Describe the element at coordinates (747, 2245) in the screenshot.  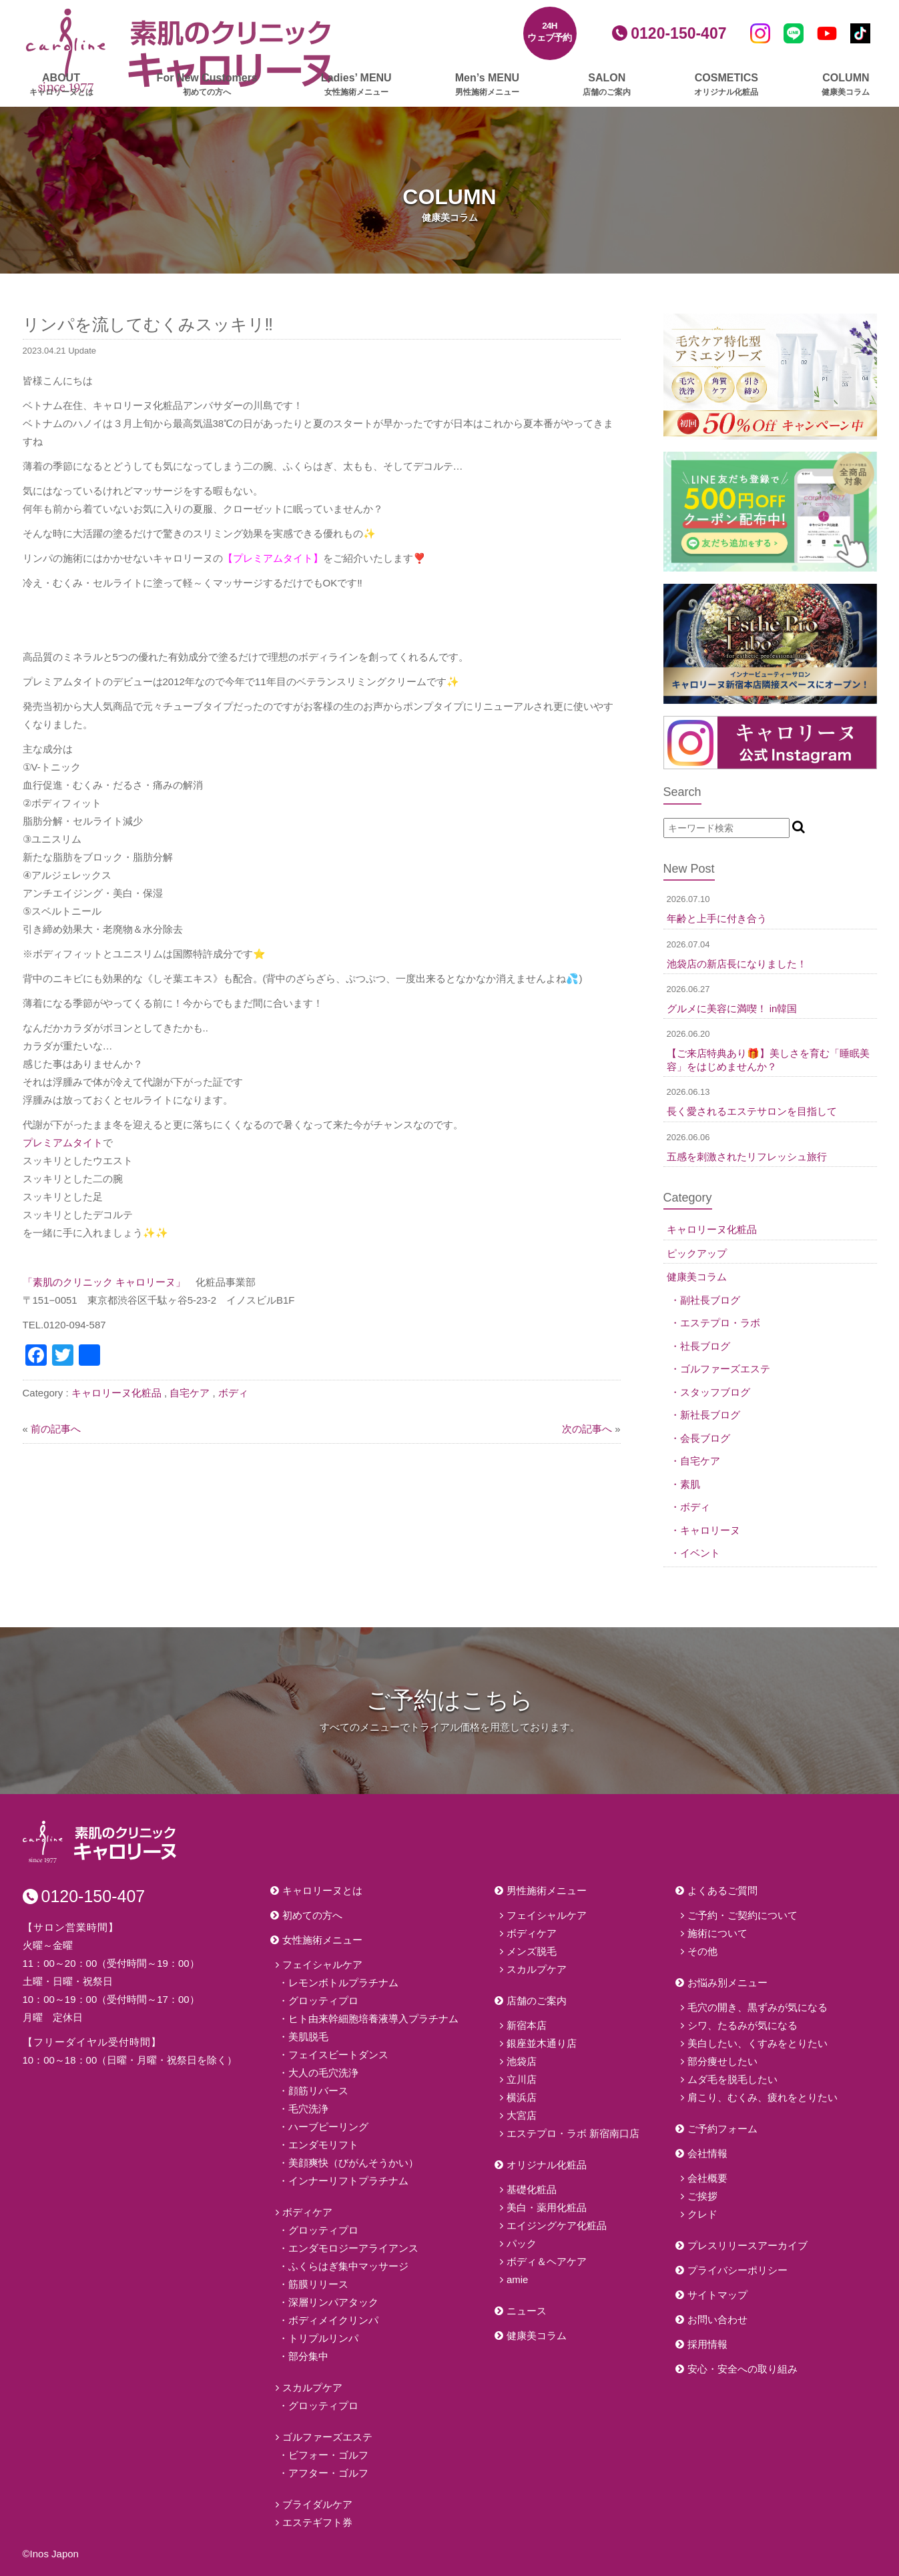
I see `プレスリリースアーカイブ` at that location.